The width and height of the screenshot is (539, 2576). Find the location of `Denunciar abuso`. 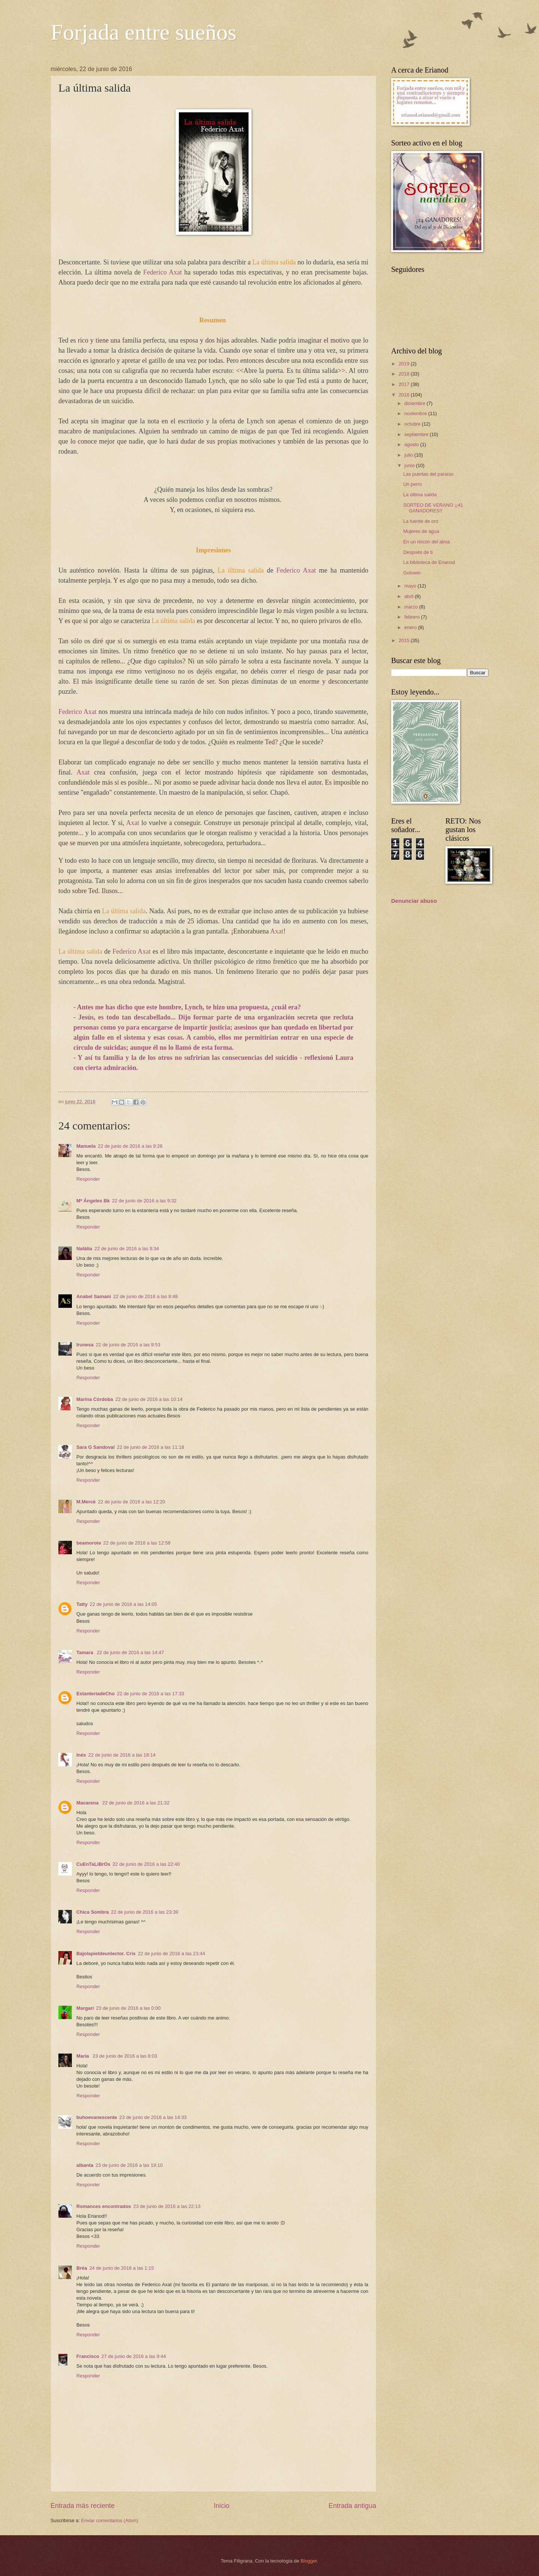

Denunciar abuso is located at coordinates (414, 901).